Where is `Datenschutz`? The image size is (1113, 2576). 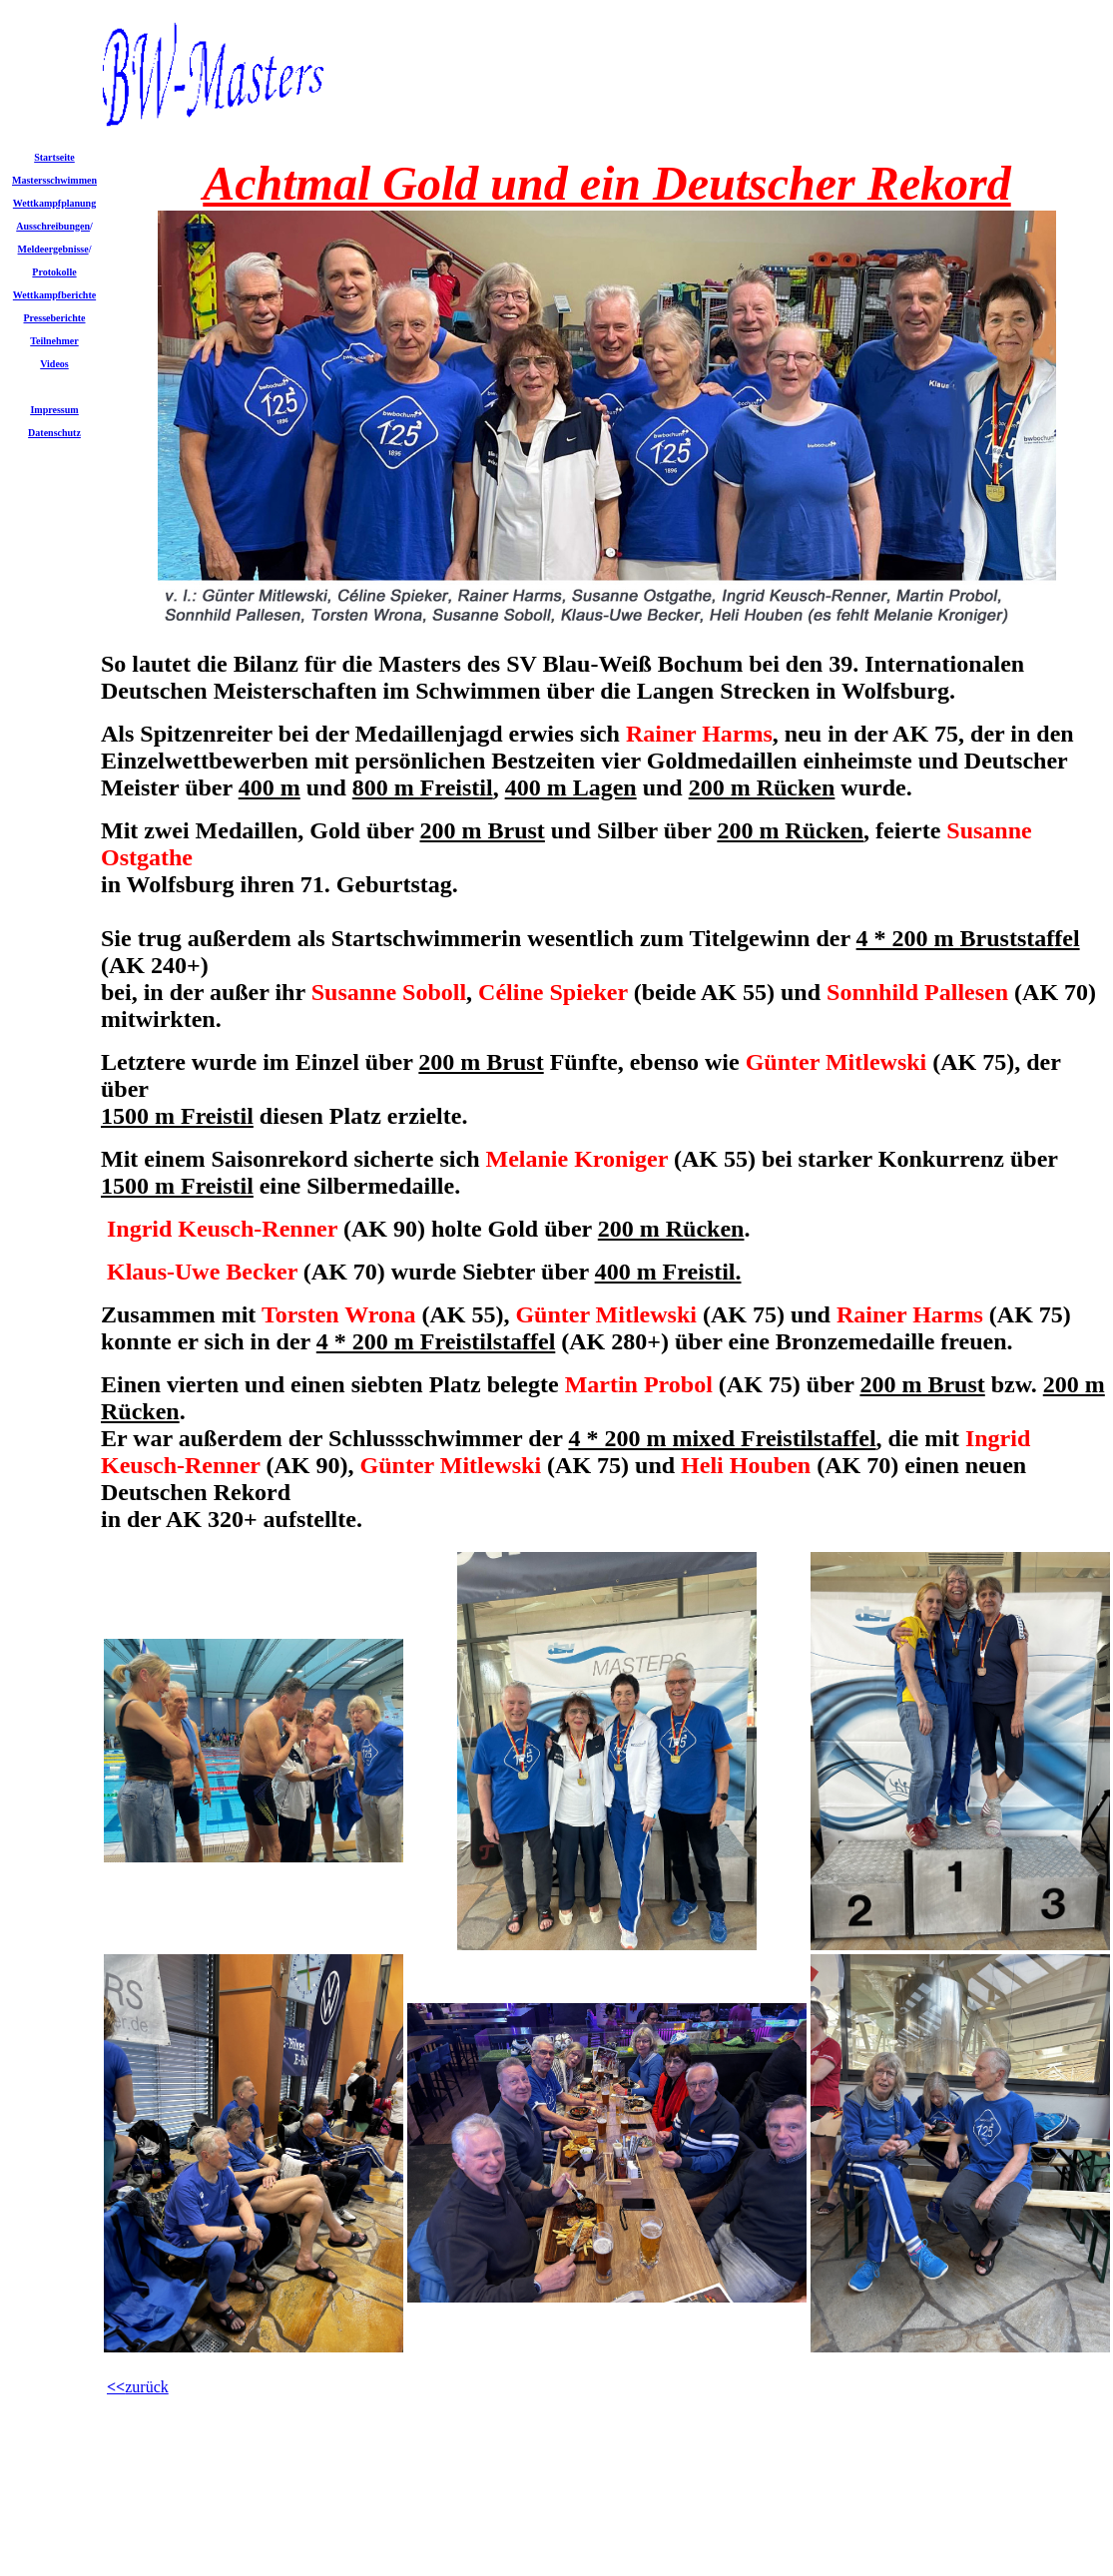
Datenschutz is located at coordinates (54, 432).